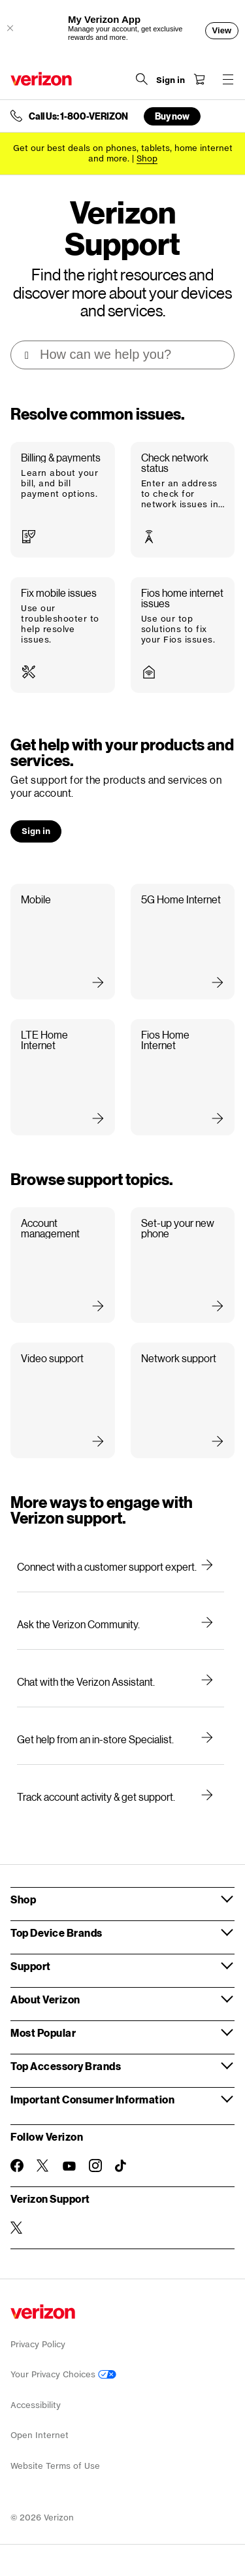 The width and height of the screenshot is (245, 2576). Describe the element at coordinates (35, 2405) in the screenshot. I see `Accessibility` at that location.